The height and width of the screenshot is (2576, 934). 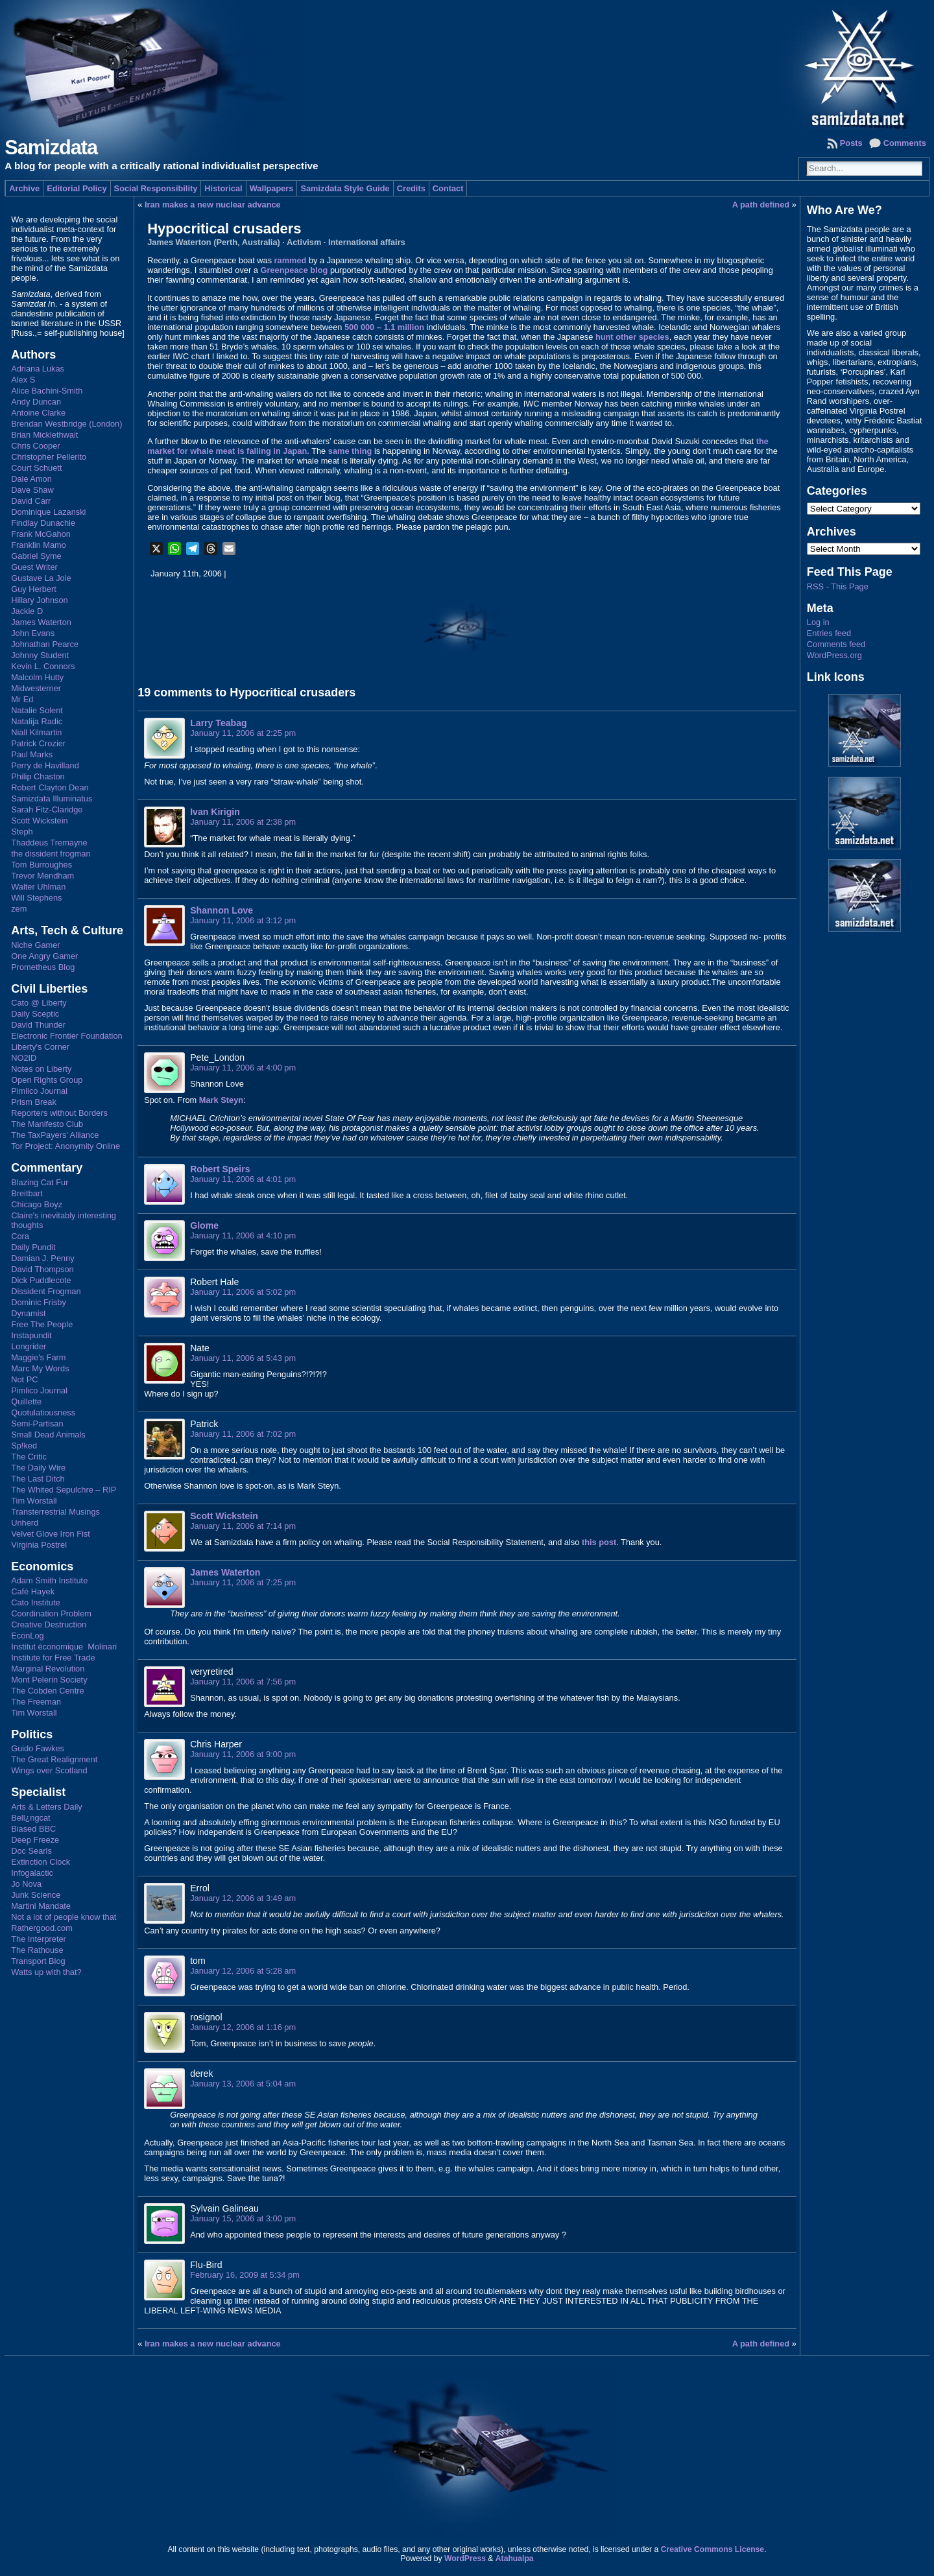 What do you see at coordinates (837, 586) in the screenshot?
I see `RSS - This Page` at bounding box center [837, 586].